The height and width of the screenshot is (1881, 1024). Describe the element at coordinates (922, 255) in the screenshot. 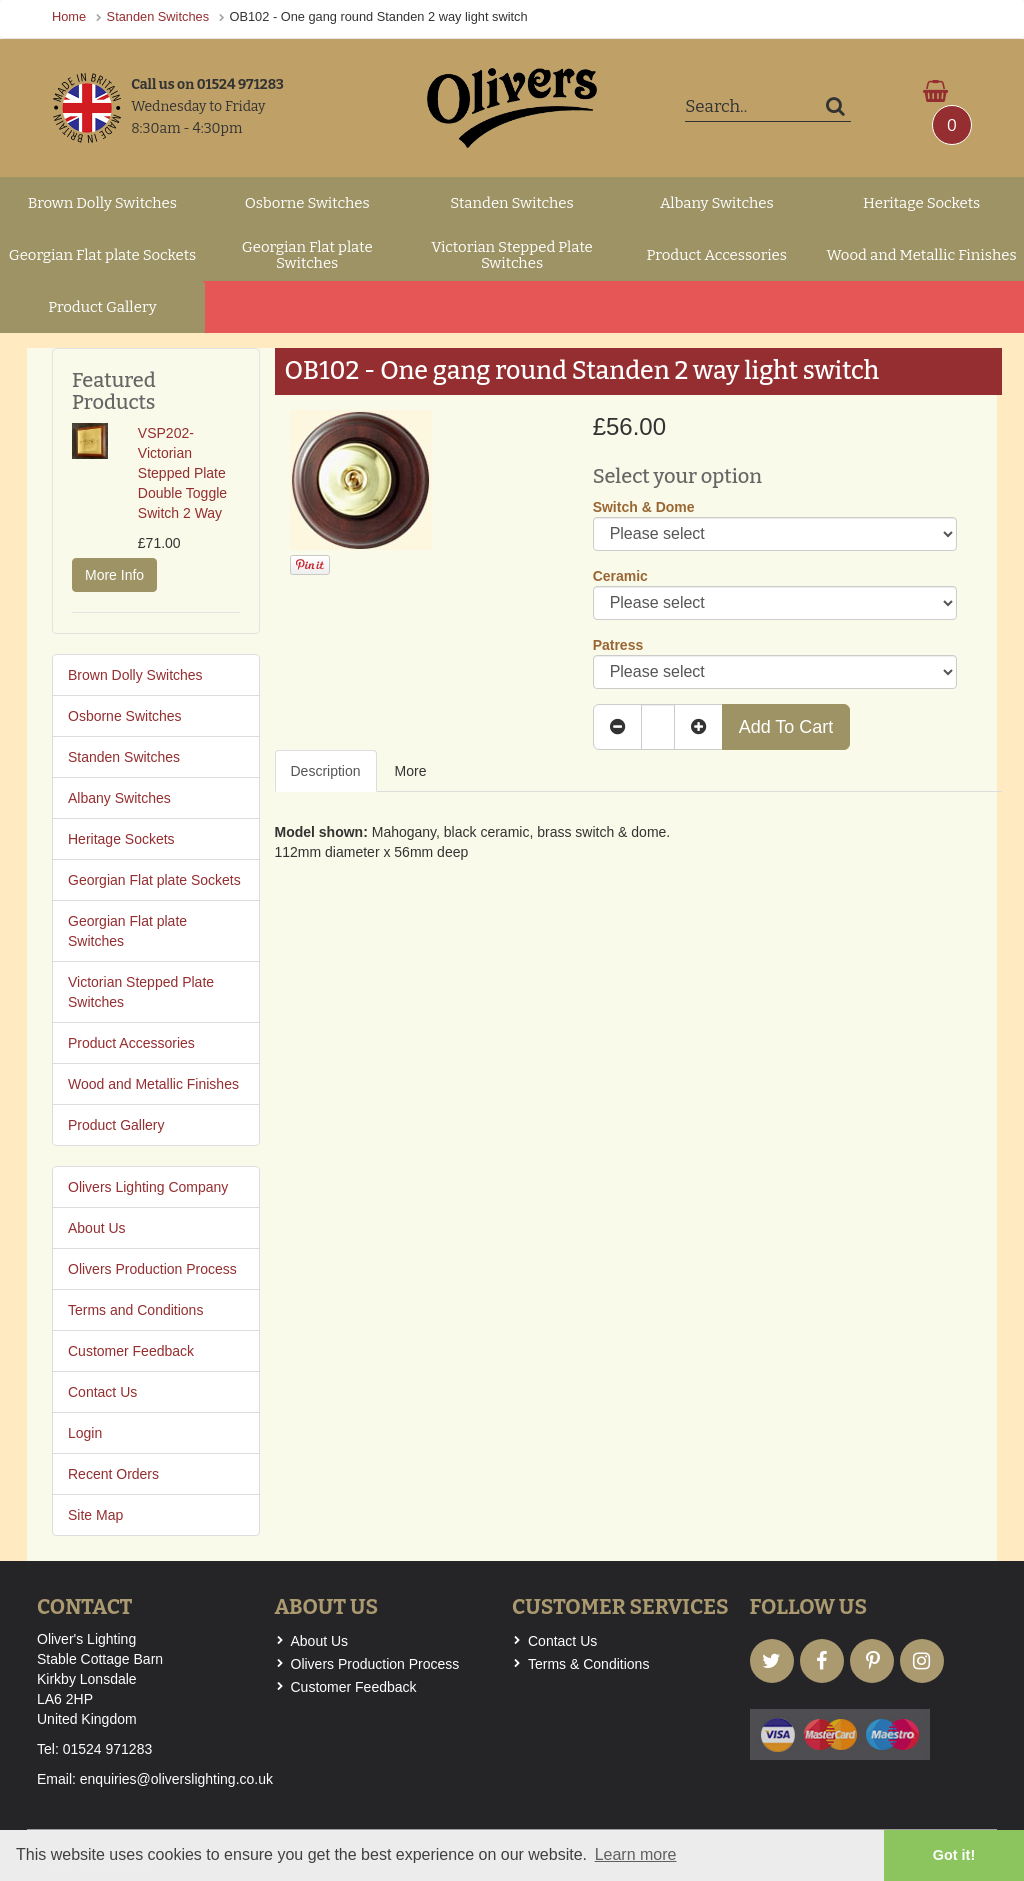

I see `Wood and Metallic Finishes` at that location.